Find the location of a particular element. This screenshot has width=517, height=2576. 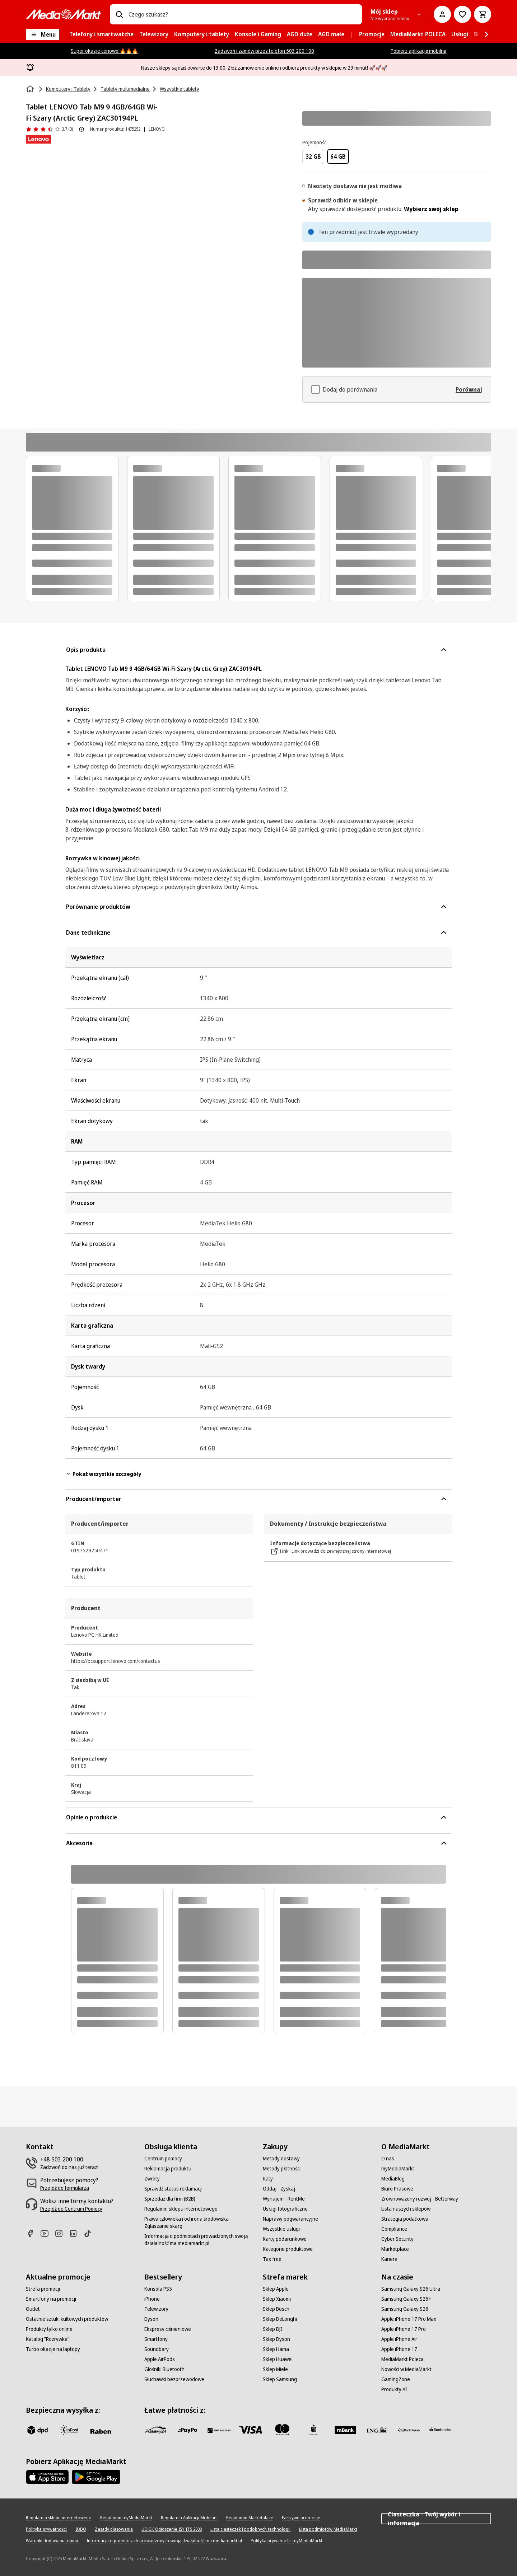

[Kategorie produktowe] is located at coordinates (288, 2249).